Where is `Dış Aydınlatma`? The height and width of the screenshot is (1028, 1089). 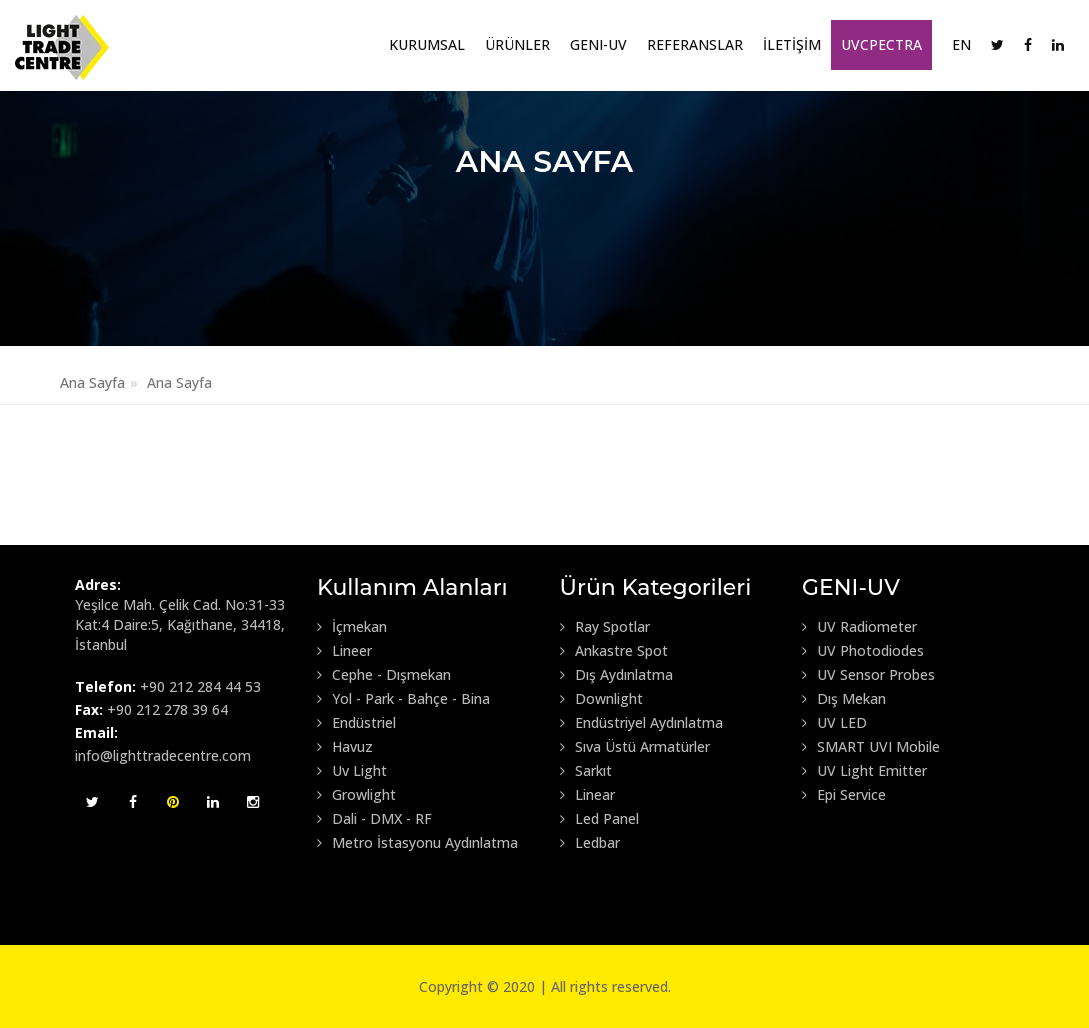 Dış Aydınlatma is located at coordinates (616, 675).